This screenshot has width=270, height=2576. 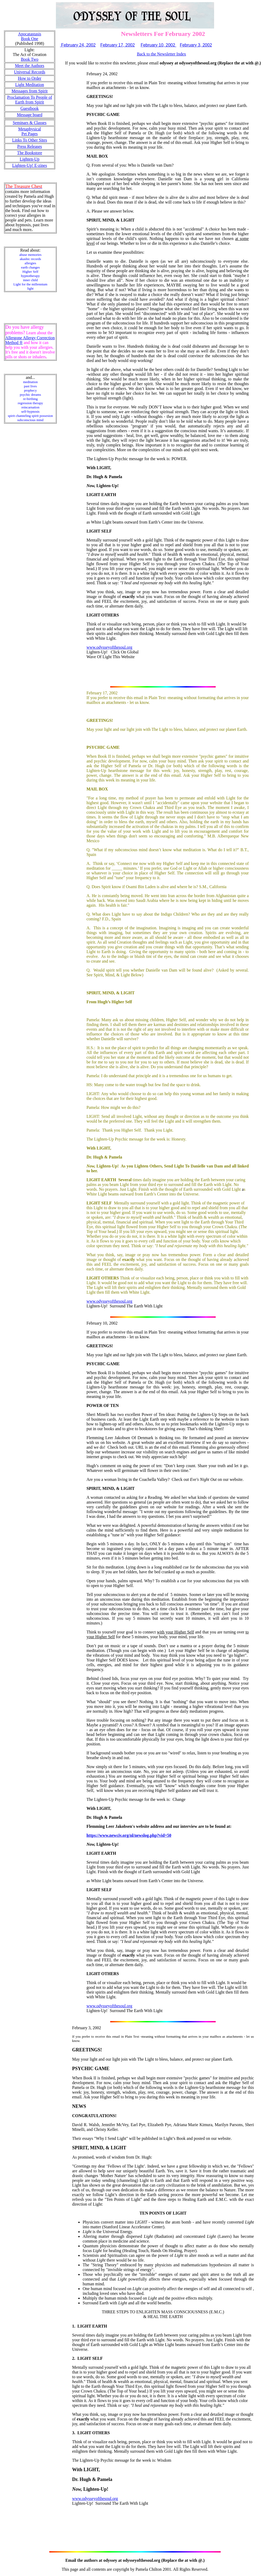 I want to click on February 17, 2002, so click(x=117, y=45).